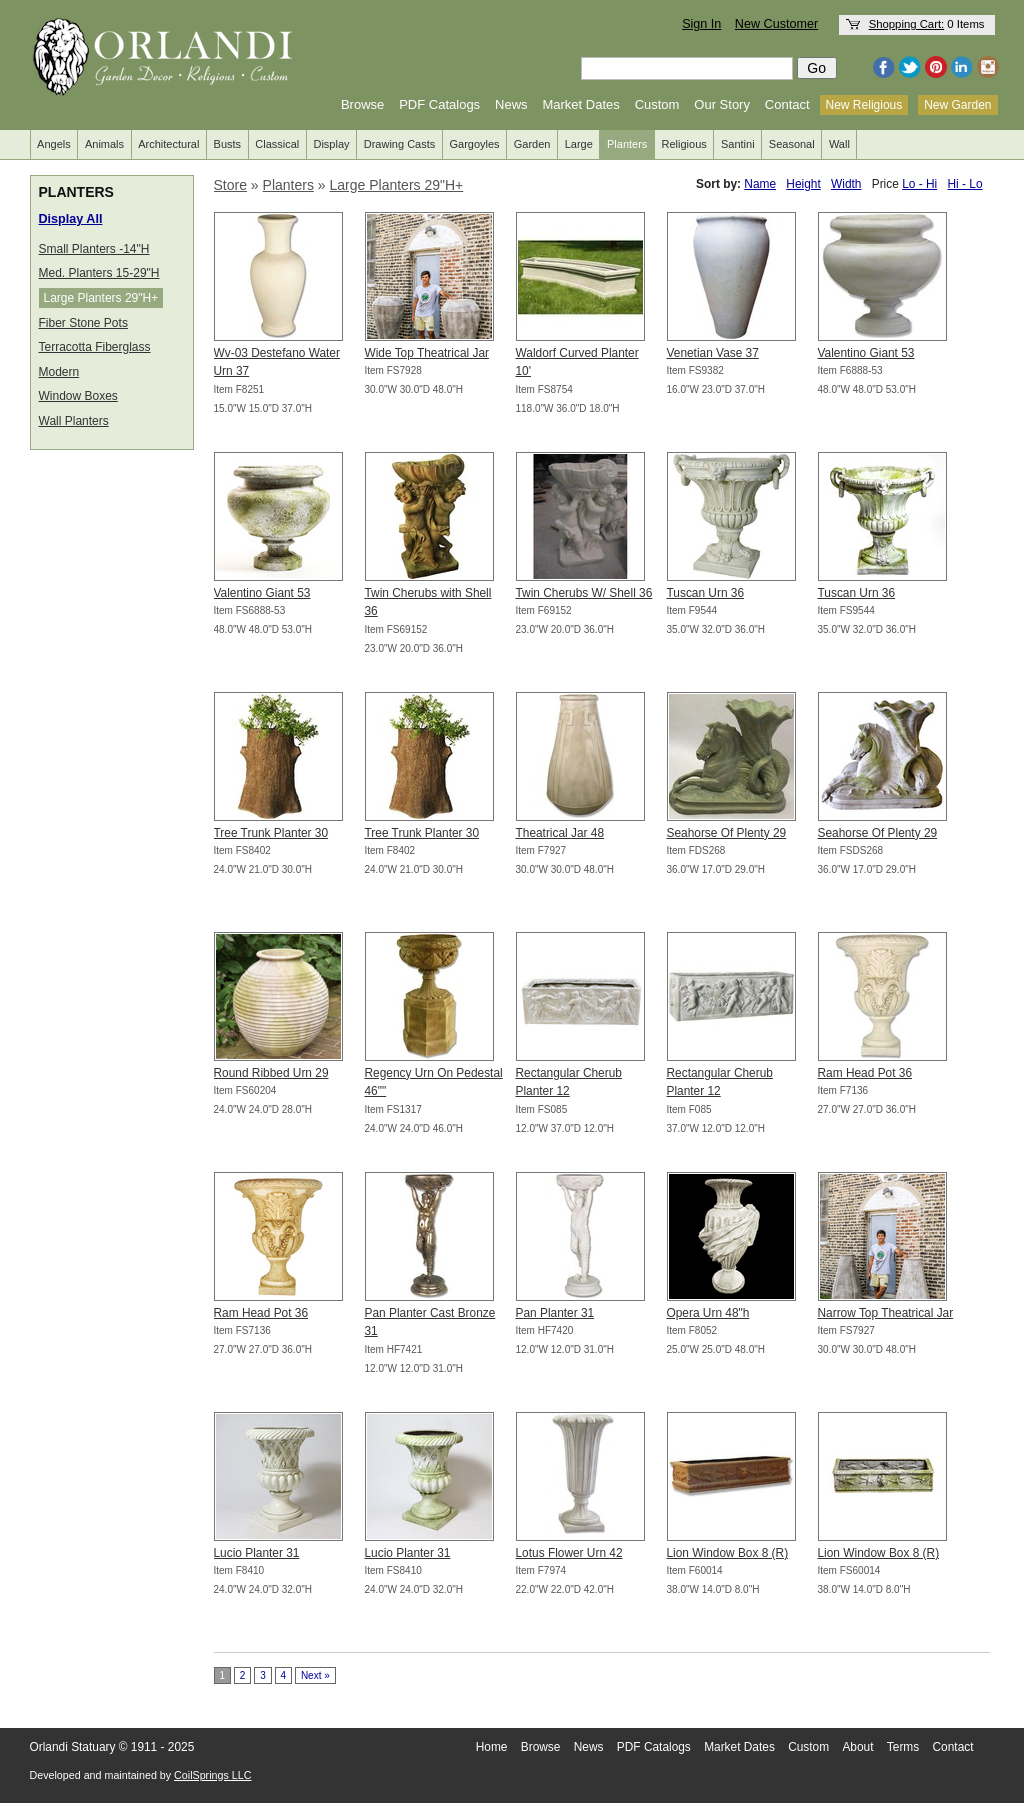 This screenshot has width=1024, height=1803. Describe the element at coordinates (684, 144) in the screenshot. I see `Religious` at that location.